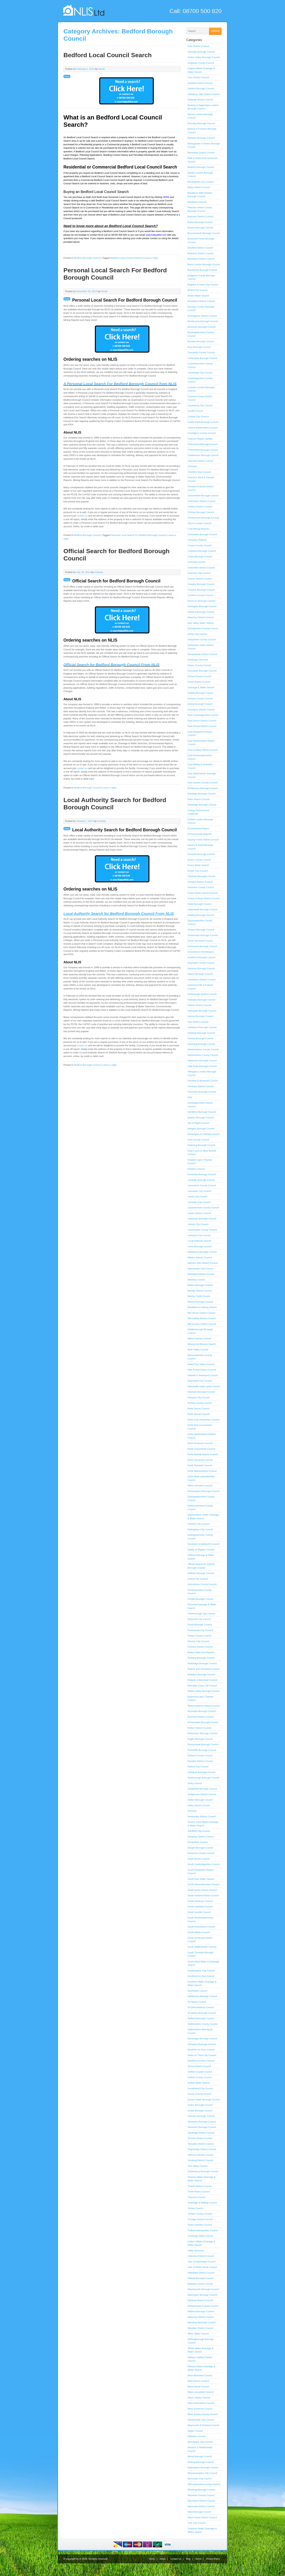  What do you see at coordinates (202, 1436) in the screenshot?
I see `North Hertfordshire District Council` at bounding box center [202, 1436].